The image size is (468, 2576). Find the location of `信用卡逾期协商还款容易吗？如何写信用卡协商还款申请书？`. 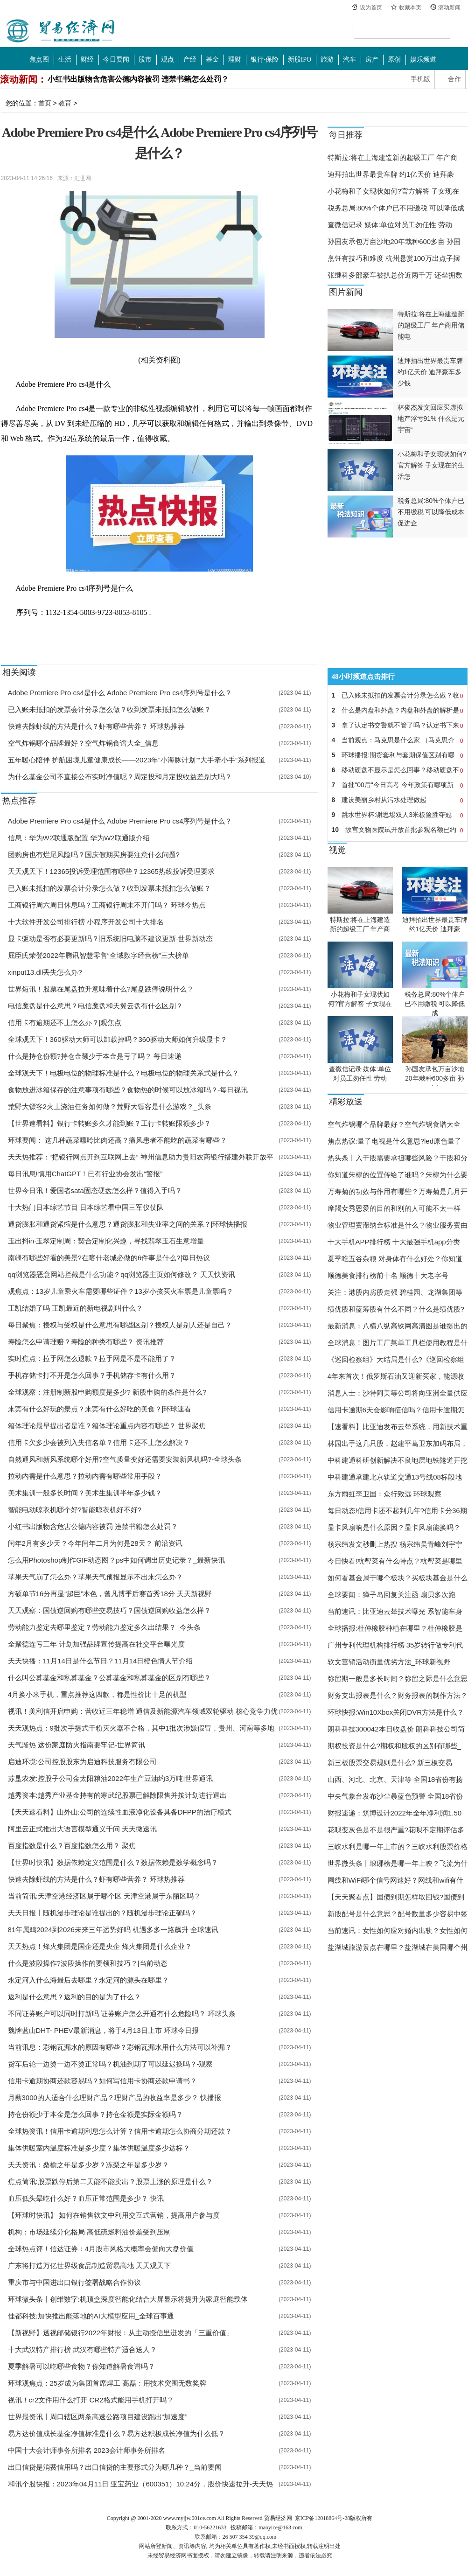

信用卡逾期协商还款容易吗？如何写信用卡协商还款申请书？ is located at coordinates (102, 2081).